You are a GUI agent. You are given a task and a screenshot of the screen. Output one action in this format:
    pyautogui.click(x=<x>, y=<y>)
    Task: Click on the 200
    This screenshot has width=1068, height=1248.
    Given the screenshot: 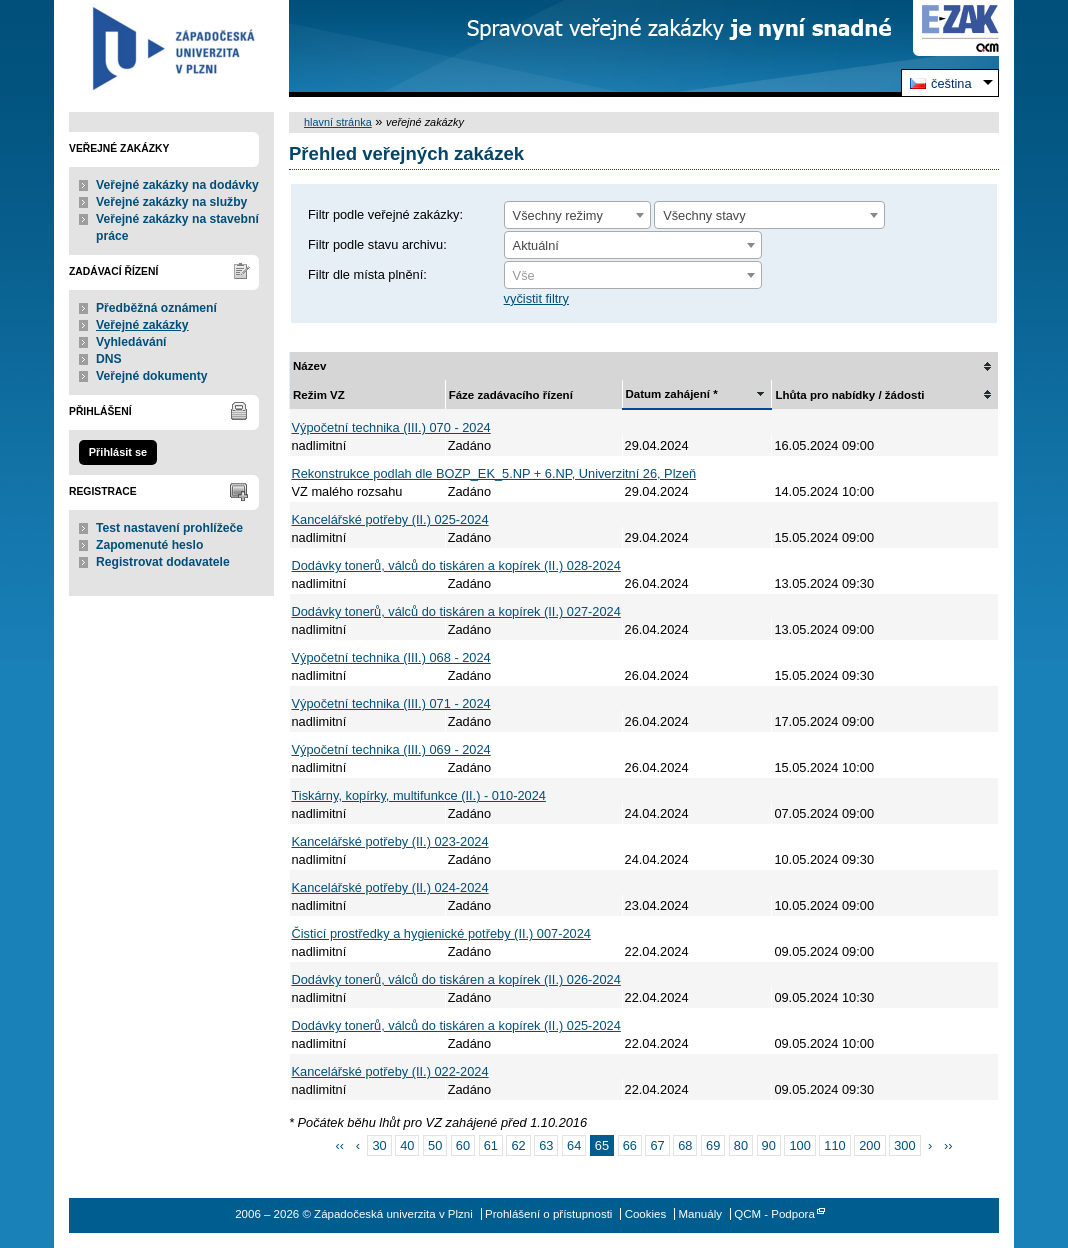 What is the action you would take?
    pyautogui.click(x=869, y=1145)
    